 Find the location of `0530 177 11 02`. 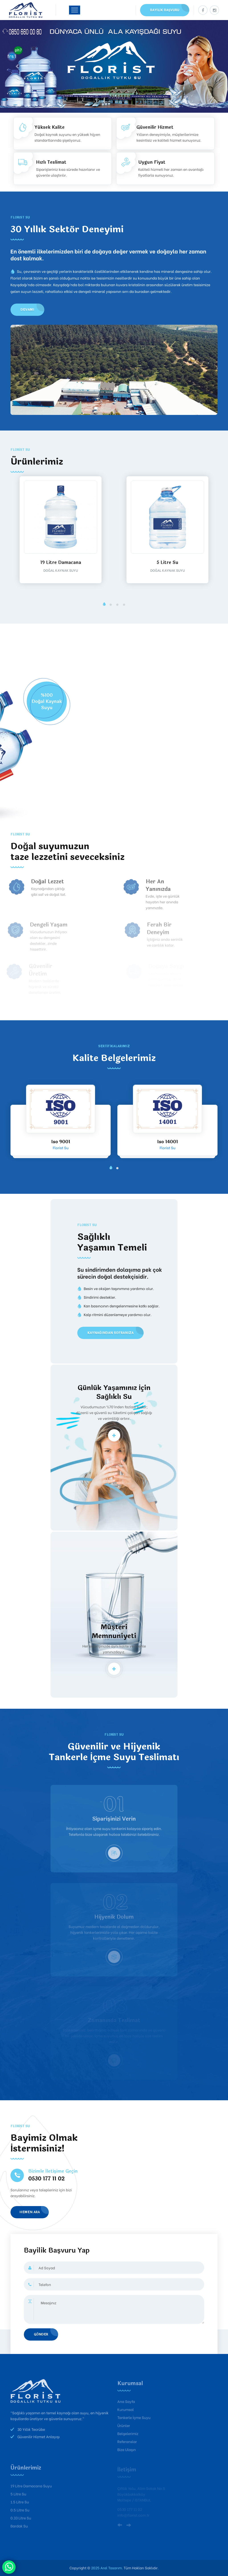

0530 177 11 02 is located at coordinates (46, 2179).